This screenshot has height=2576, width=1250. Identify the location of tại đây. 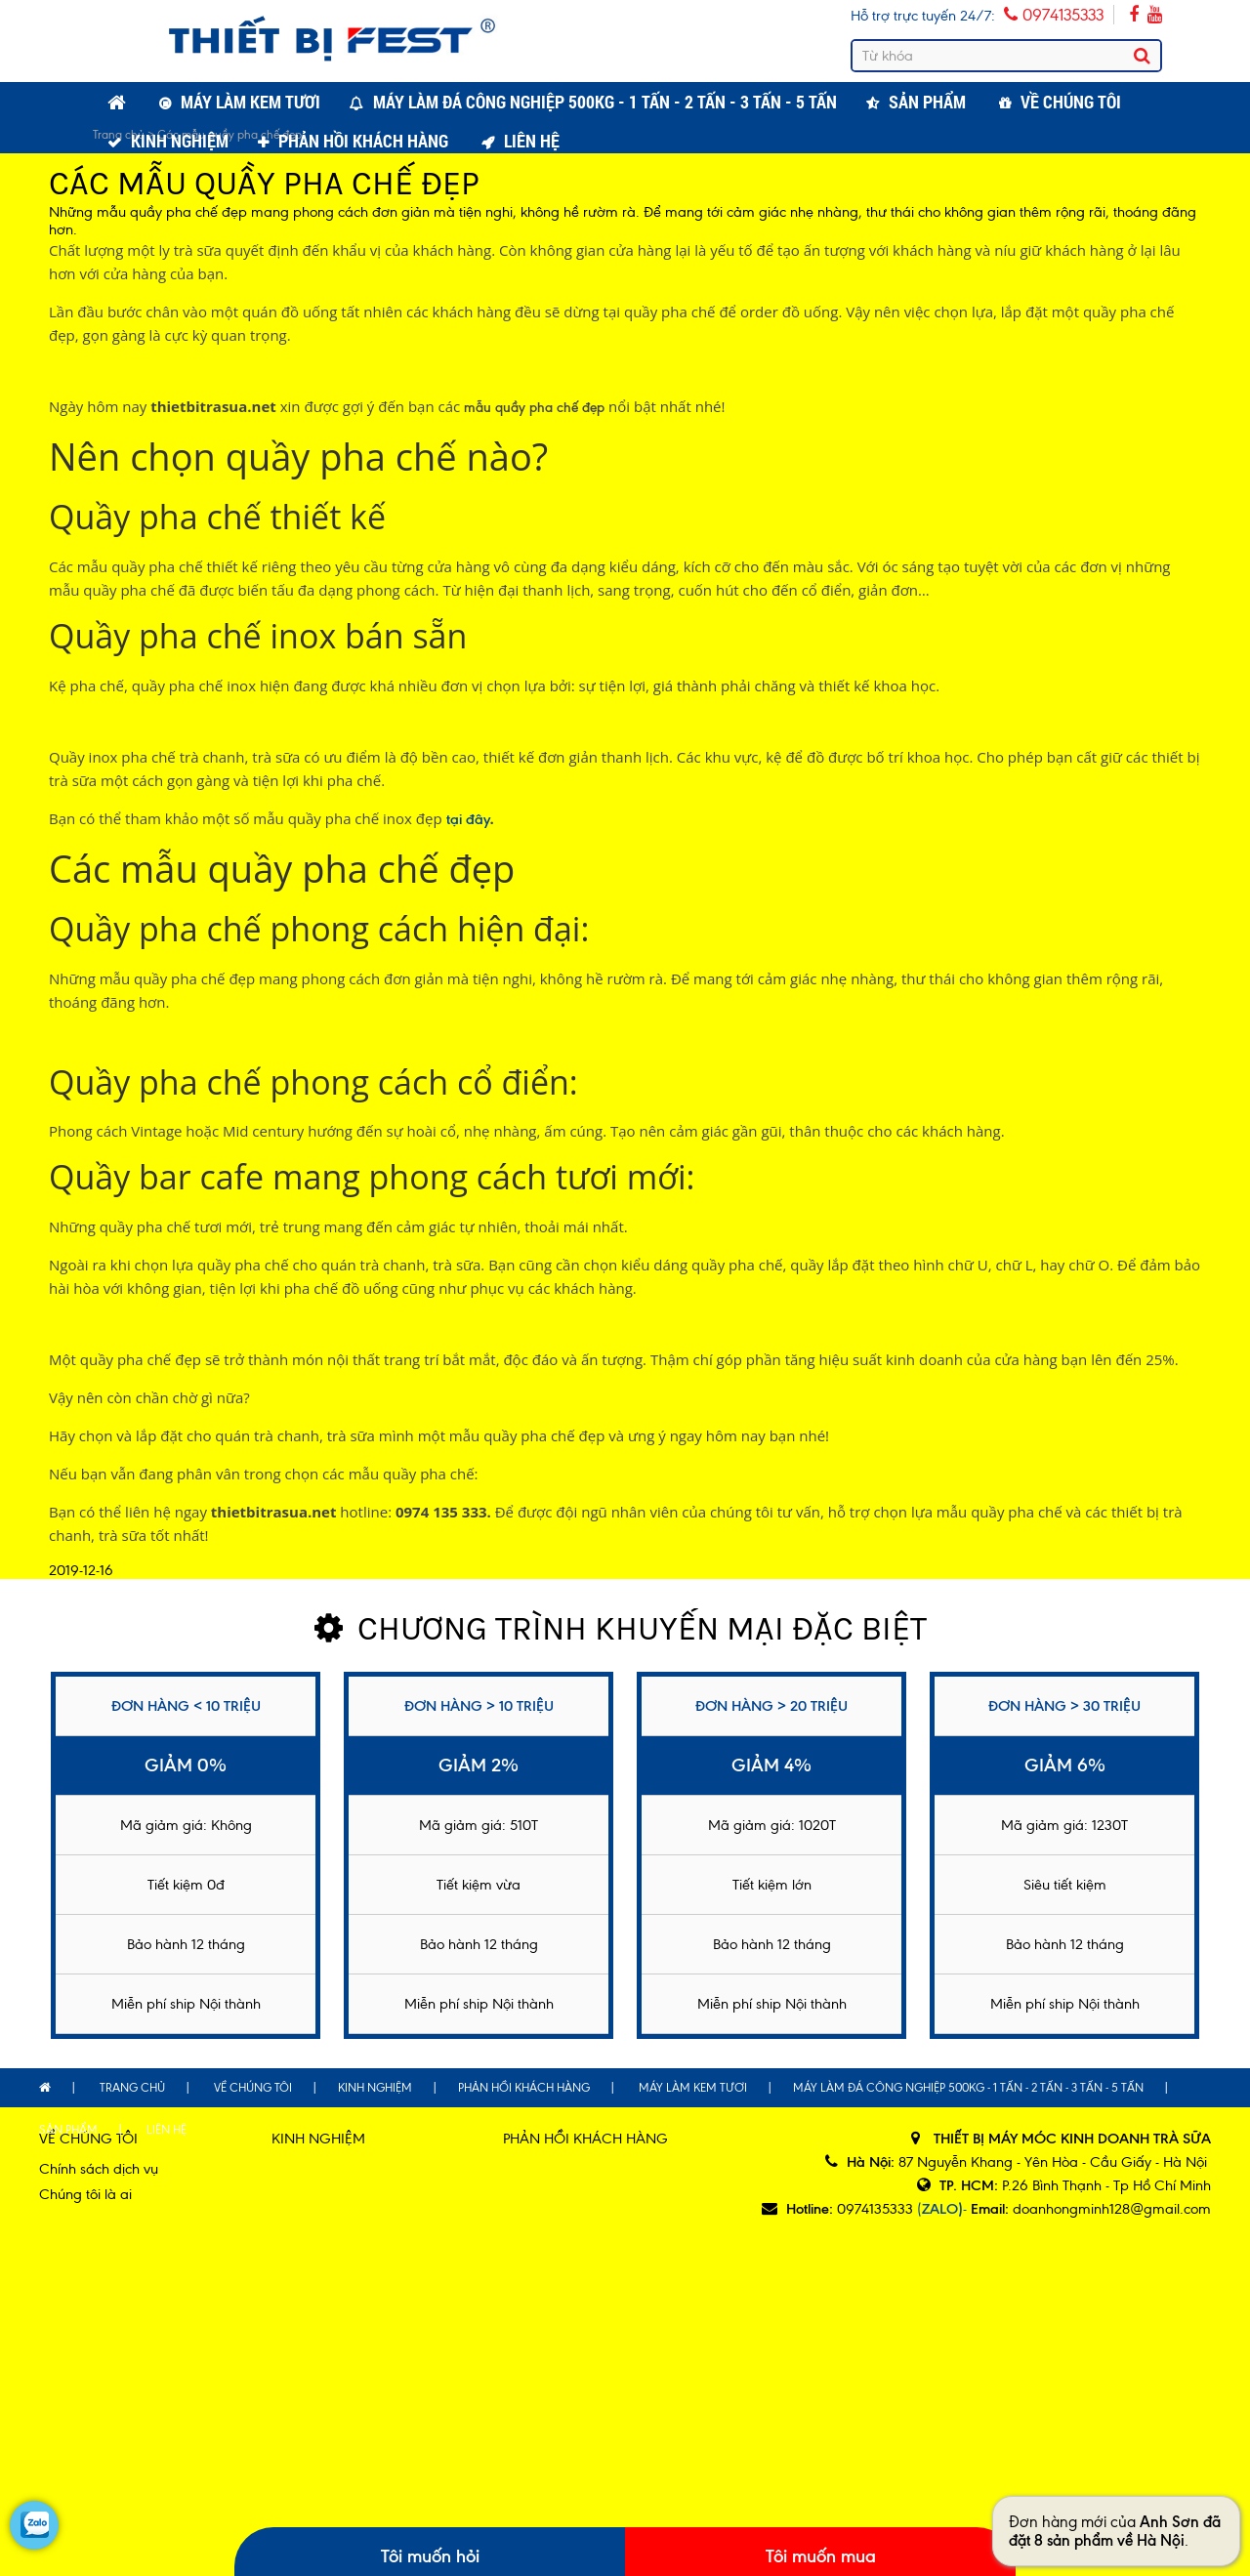
(468, 819).